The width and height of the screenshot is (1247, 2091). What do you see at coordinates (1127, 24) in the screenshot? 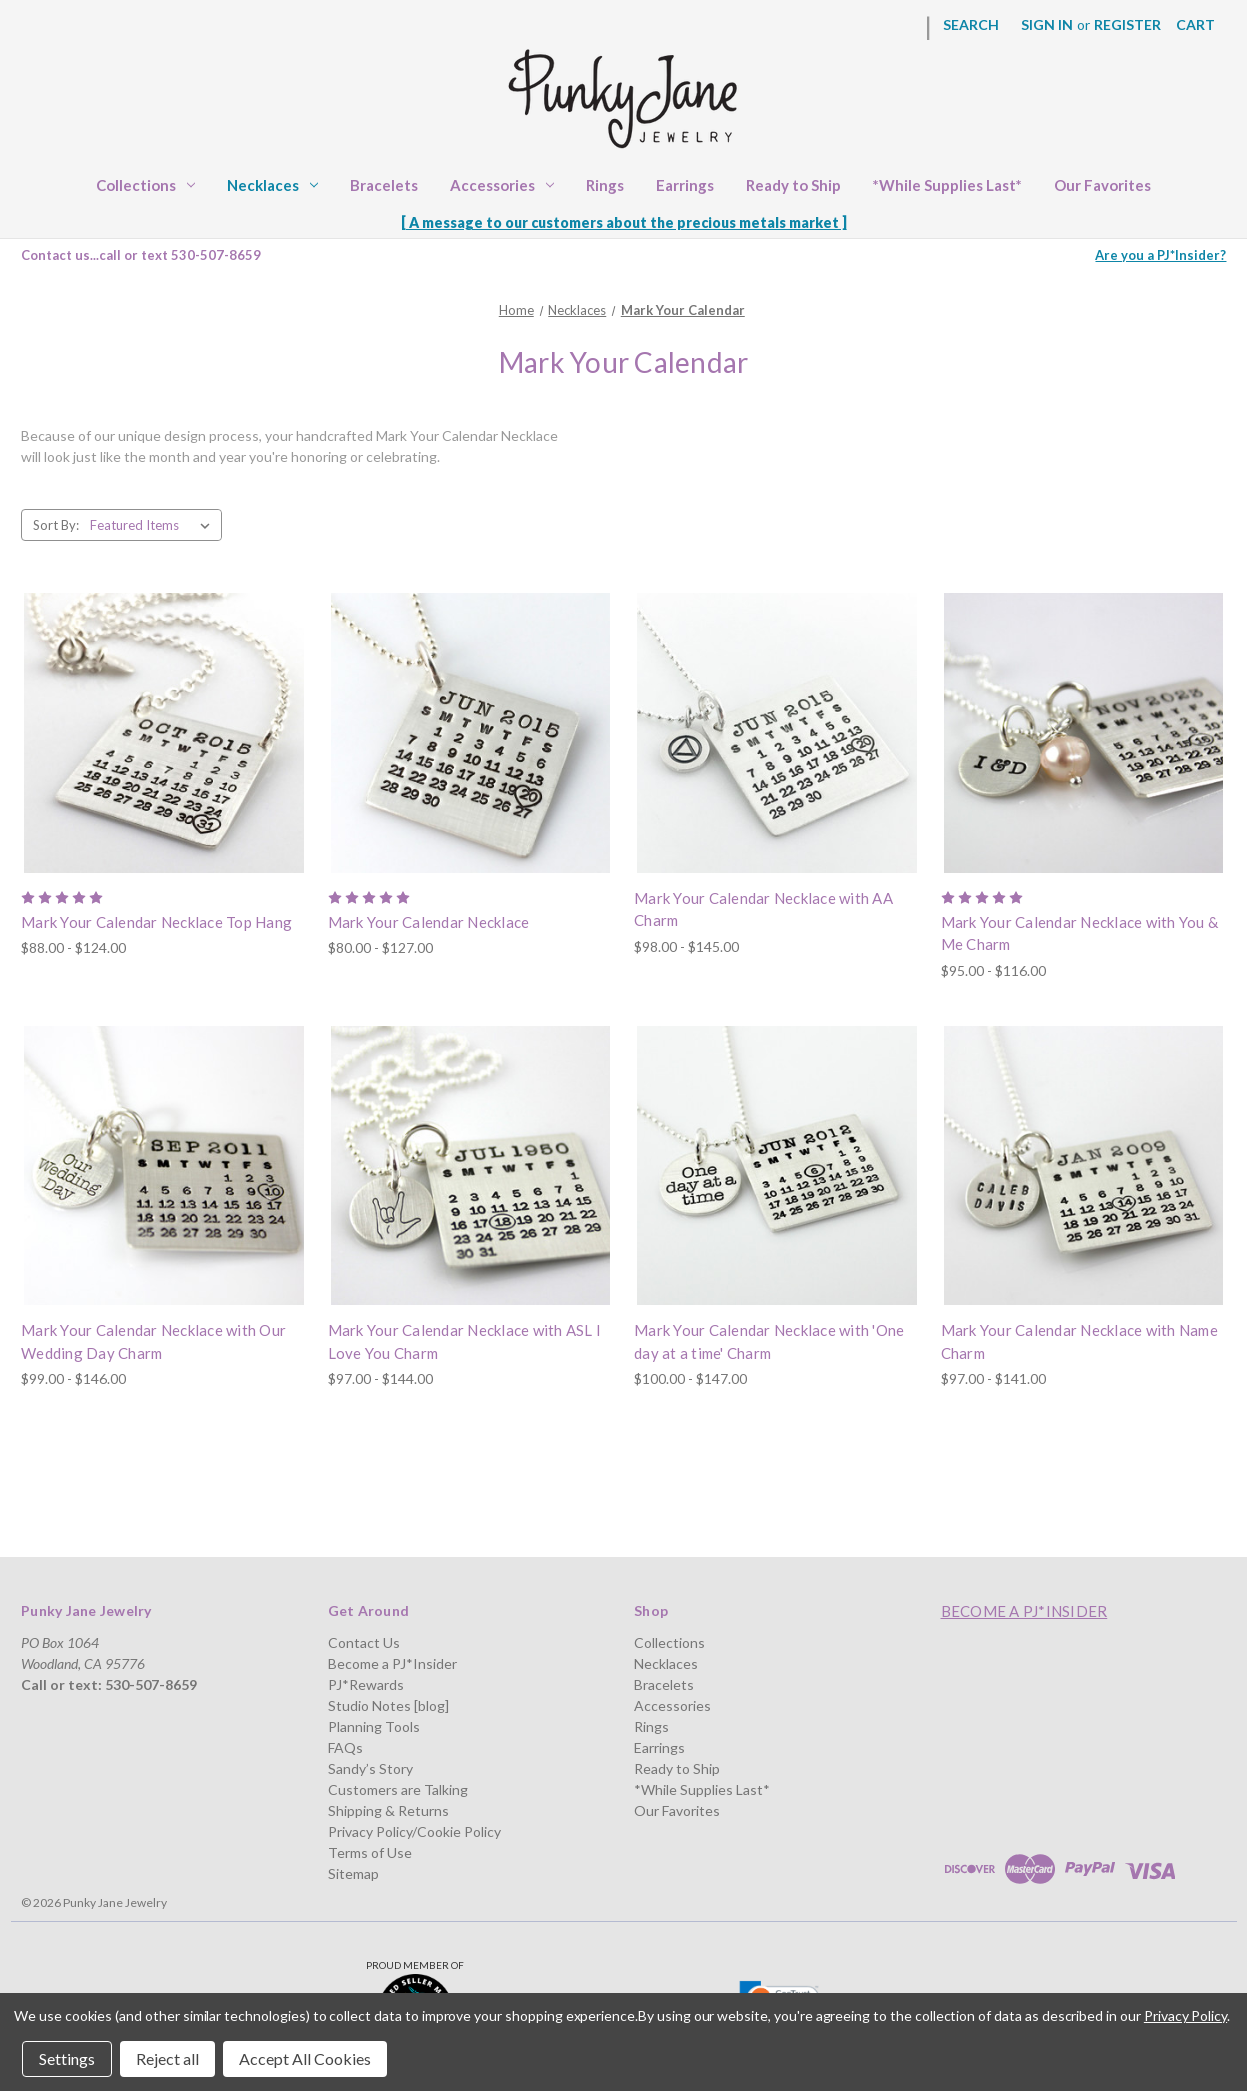
I see `Register` at bounding box center [1127, 24].